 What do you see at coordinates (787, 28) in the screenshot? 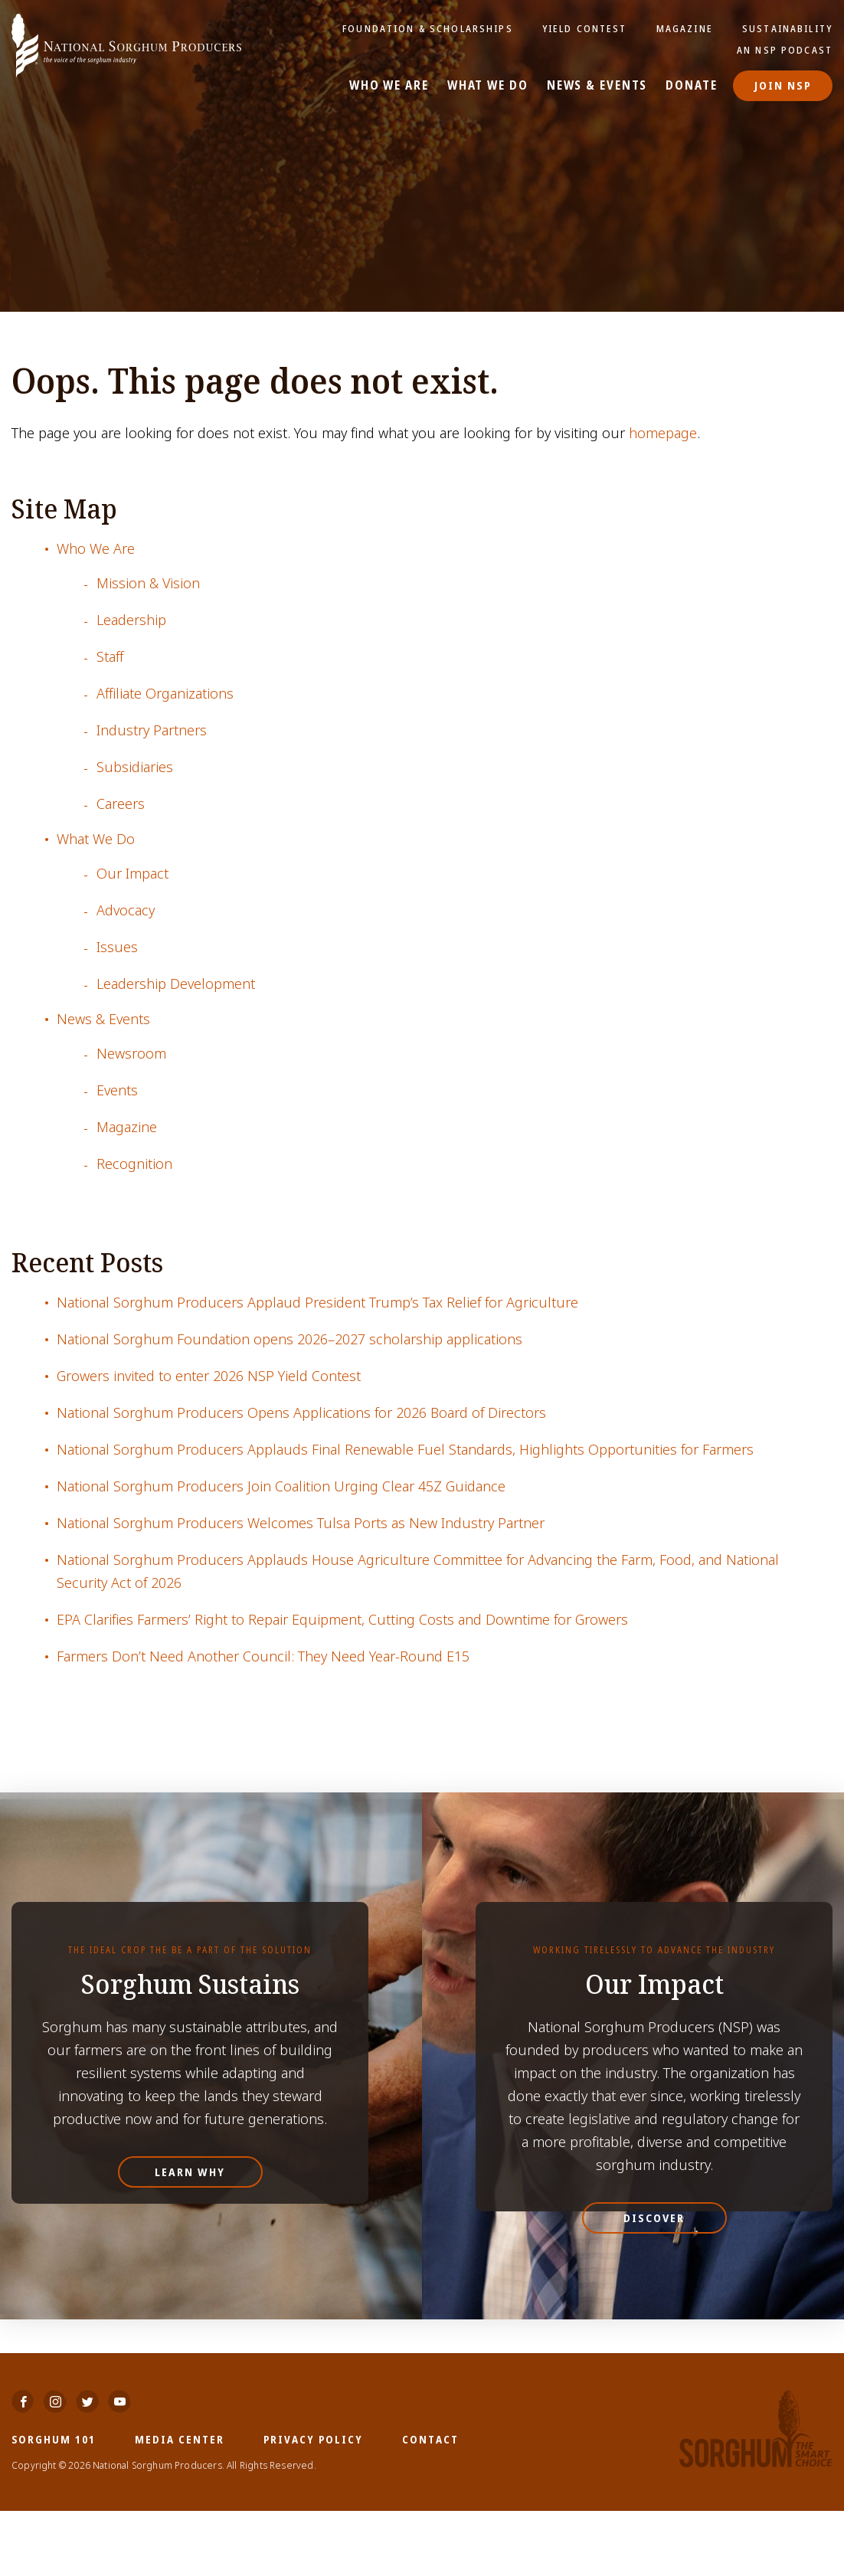
I see `Sustainability` at bounding box center [787, 28].